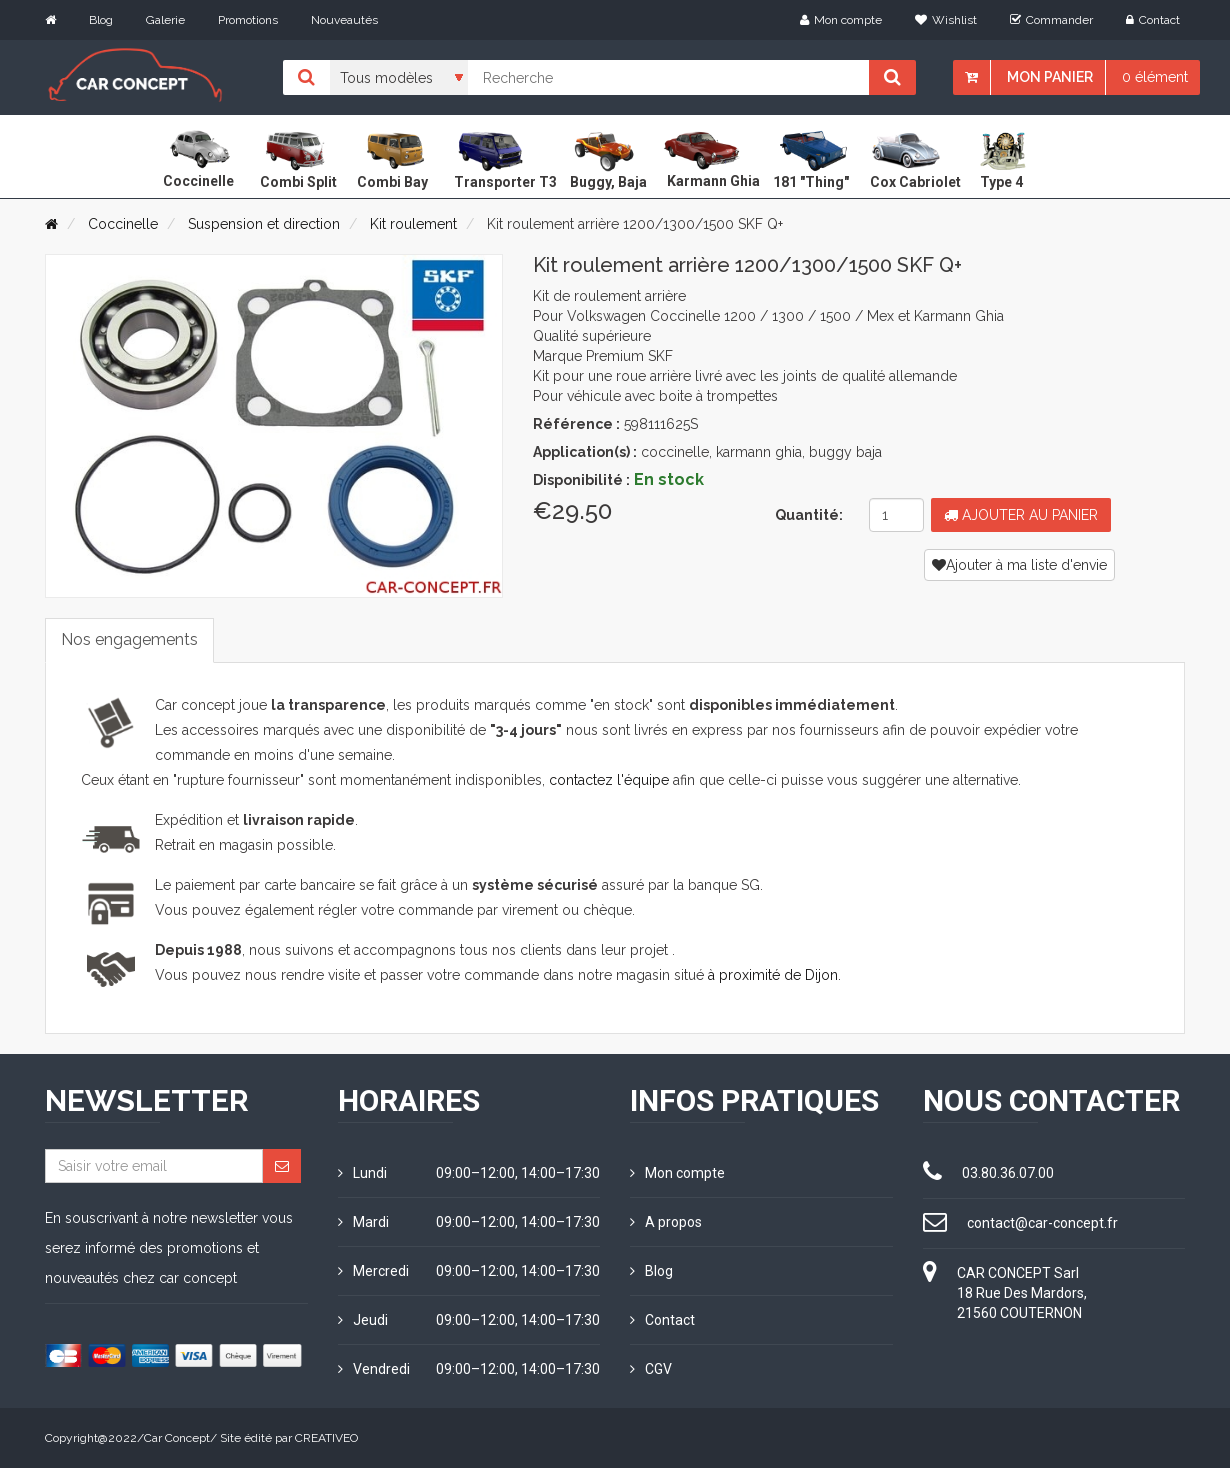 This screenshot has height=1468, width=1230. I want to click on Commander, so click(1051, 20).